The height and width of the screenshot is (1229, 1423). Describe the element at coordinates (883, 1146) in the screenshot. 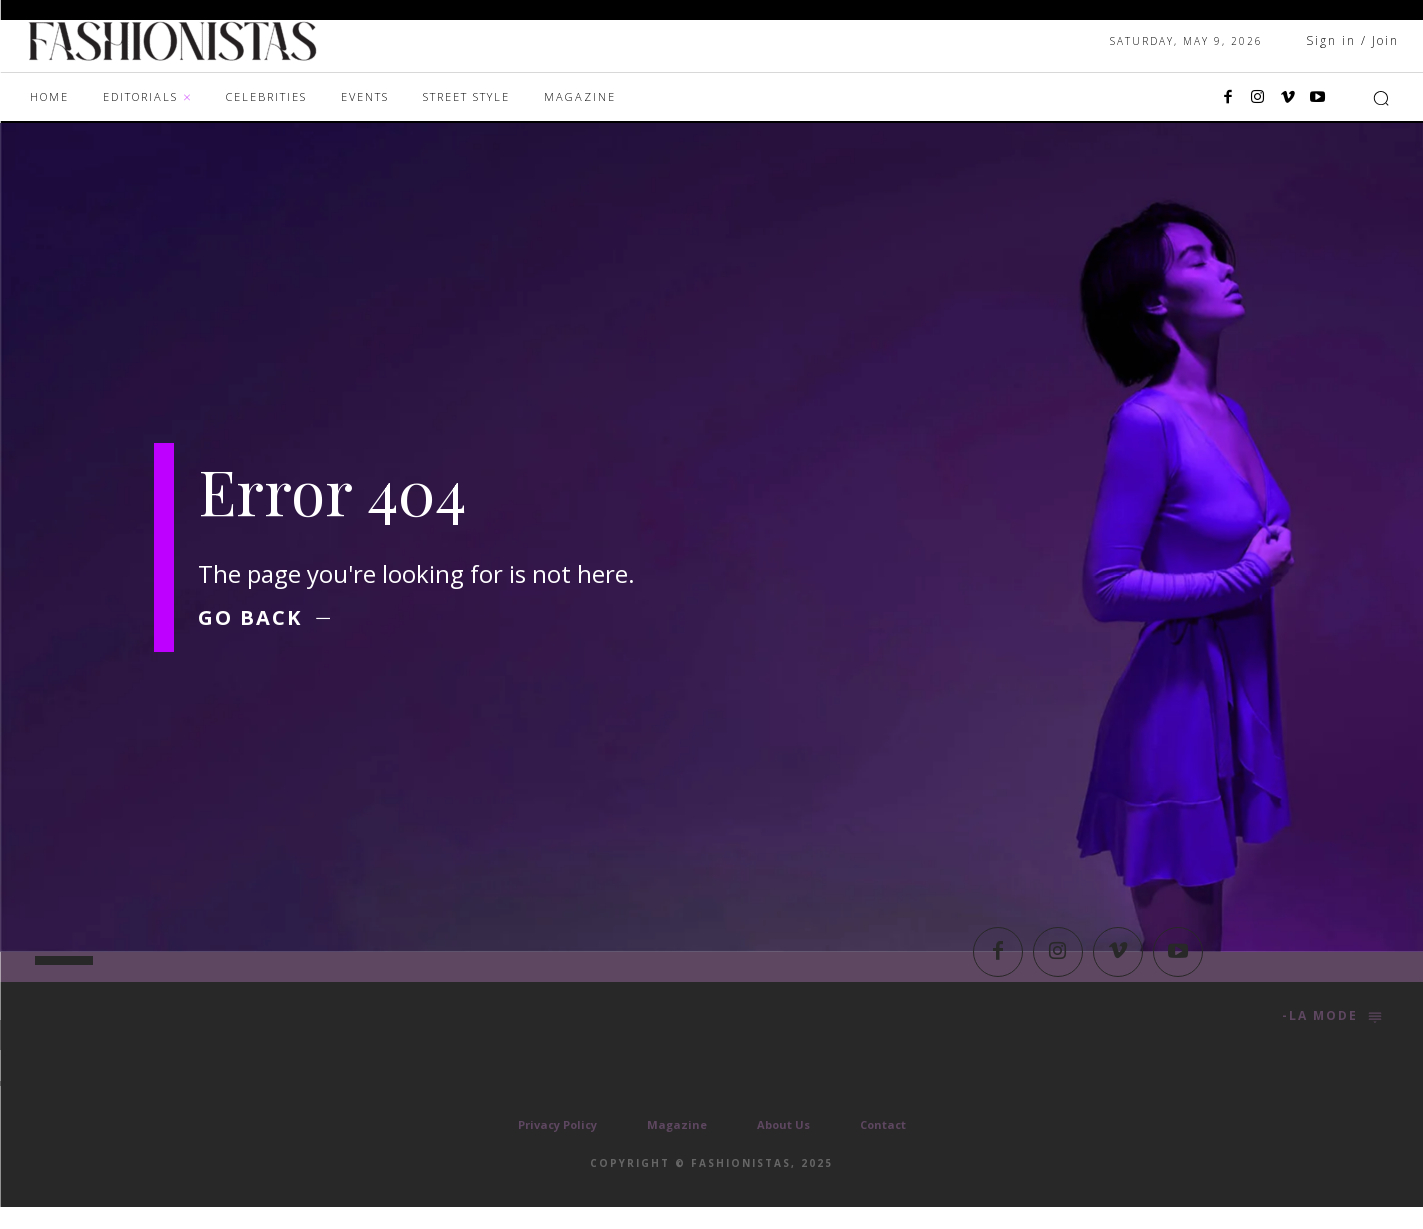

I see `Contact` at that location.